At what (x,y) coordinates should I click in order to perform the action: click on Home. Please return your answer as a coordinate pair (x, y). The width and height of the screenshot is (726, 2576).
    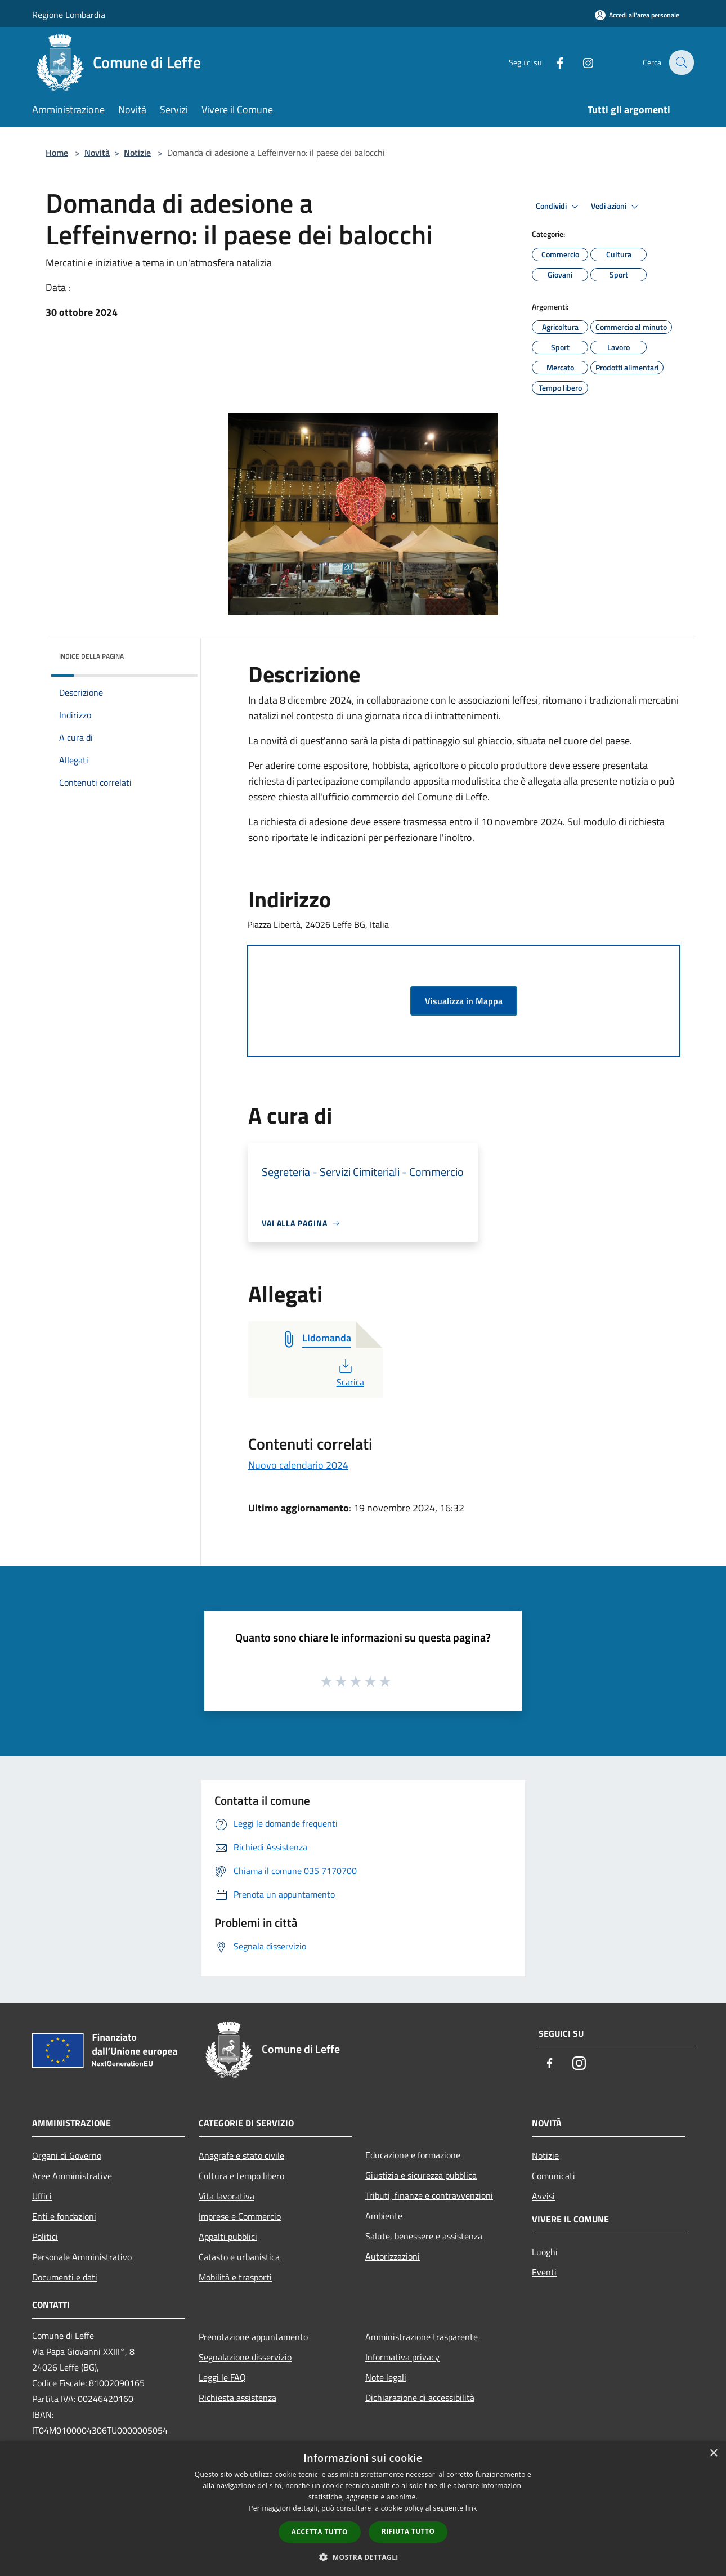
    Looking at the image, I should click on (57, 152).